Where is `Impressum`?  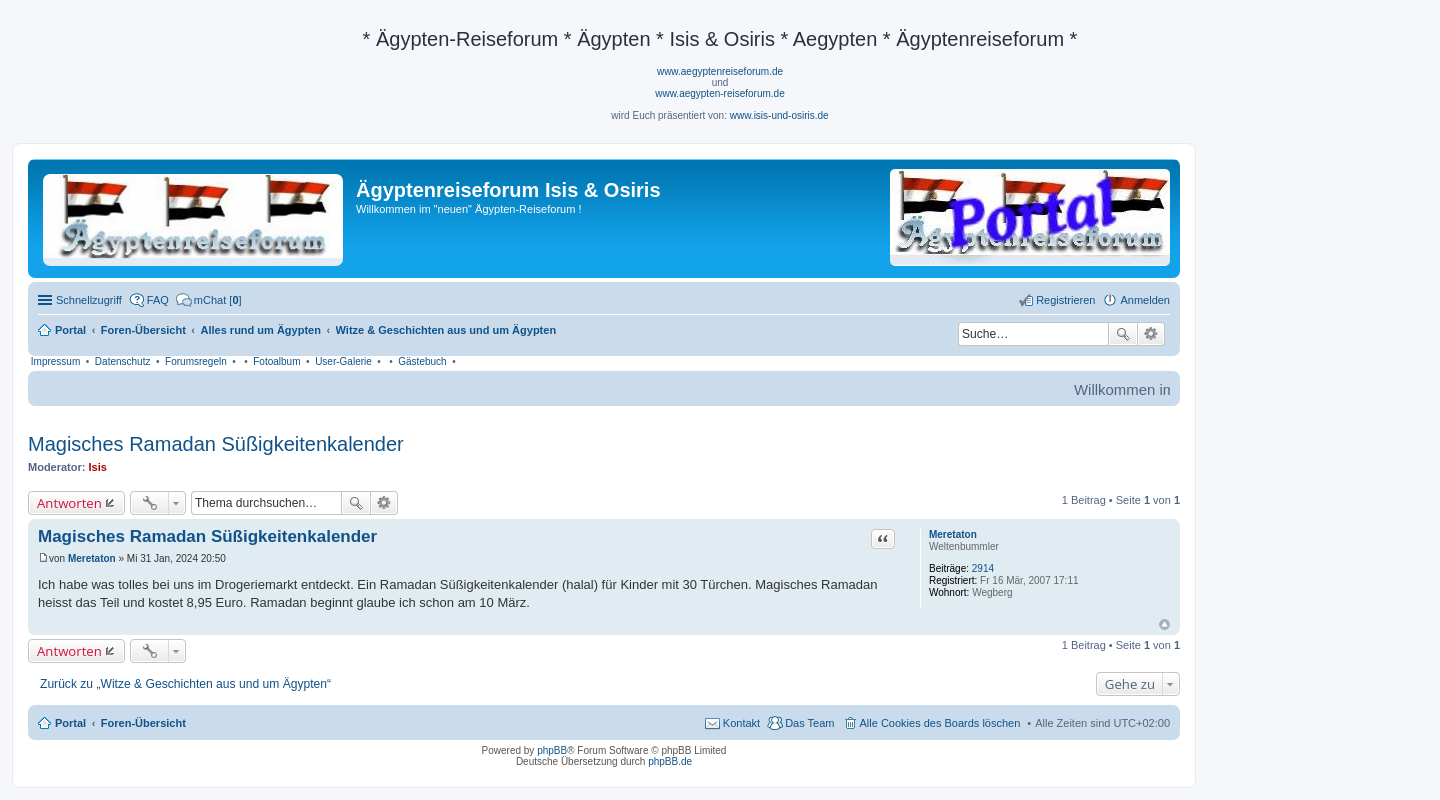
Impressum is located at coordinates (55, 361).